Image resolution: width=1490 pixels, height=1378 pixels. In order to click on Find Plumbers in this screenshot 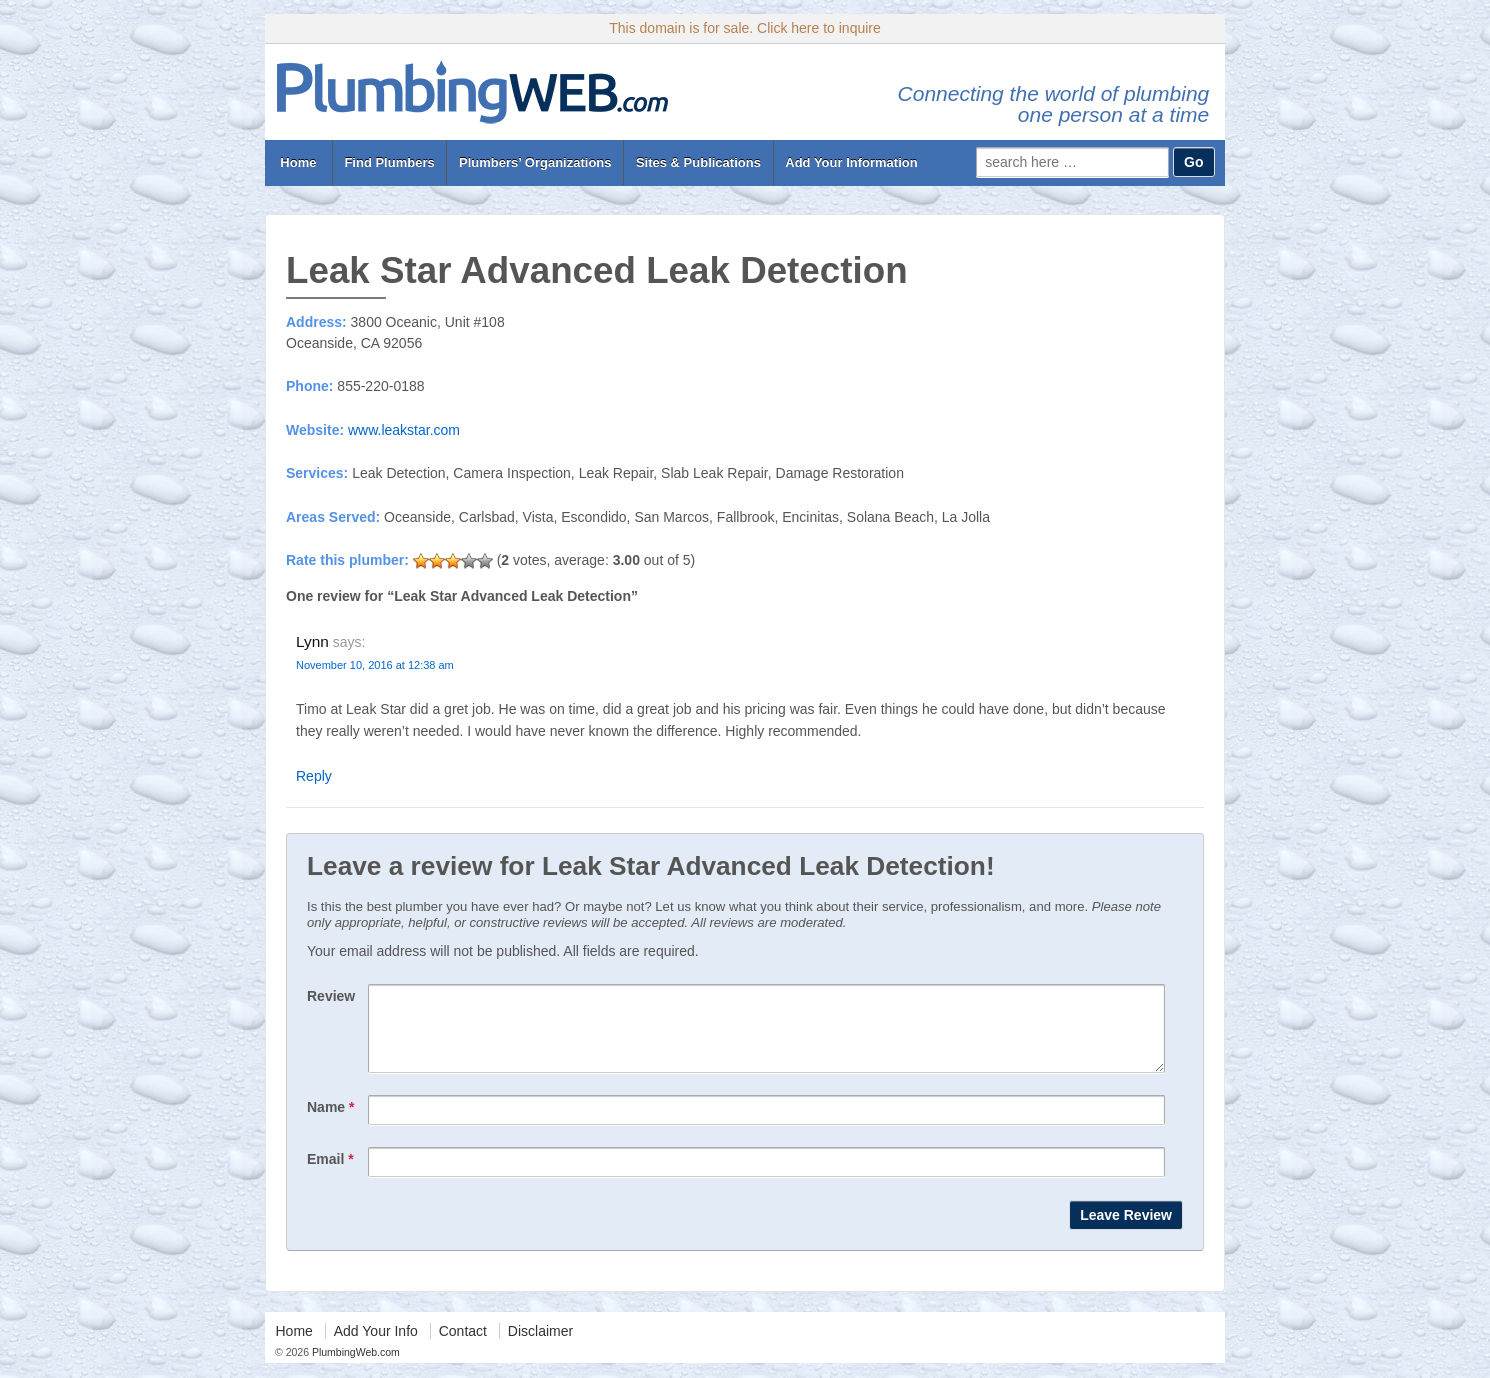, I will do `click(389, 162)`.